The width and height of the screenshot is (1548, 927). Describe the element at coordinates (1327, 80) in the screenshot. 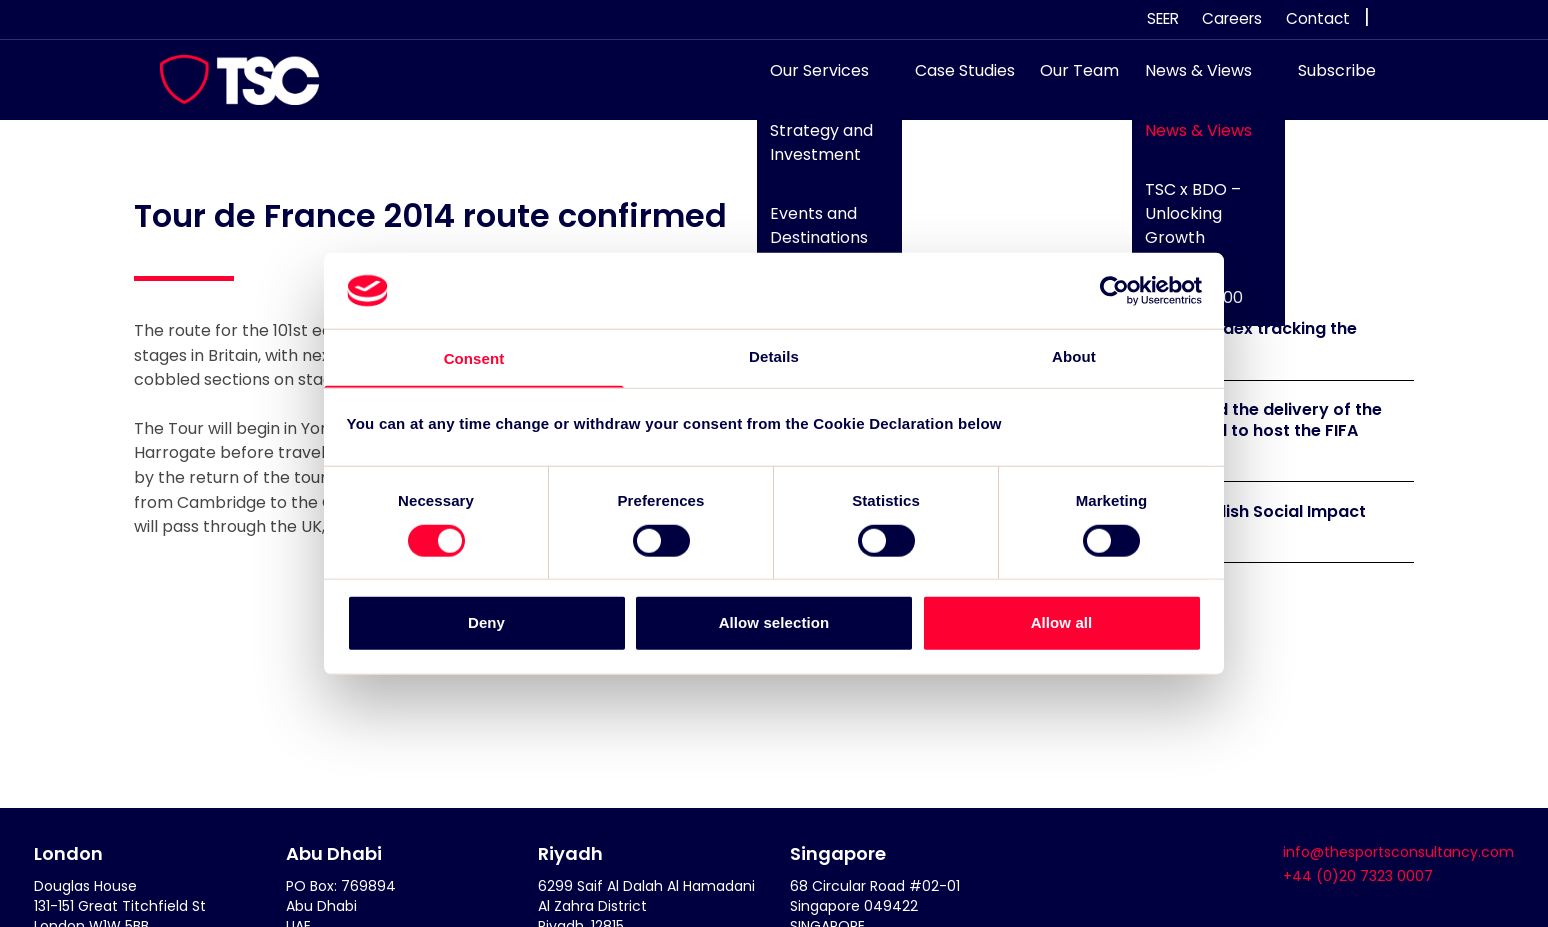

I see `Subscribe` at that location.